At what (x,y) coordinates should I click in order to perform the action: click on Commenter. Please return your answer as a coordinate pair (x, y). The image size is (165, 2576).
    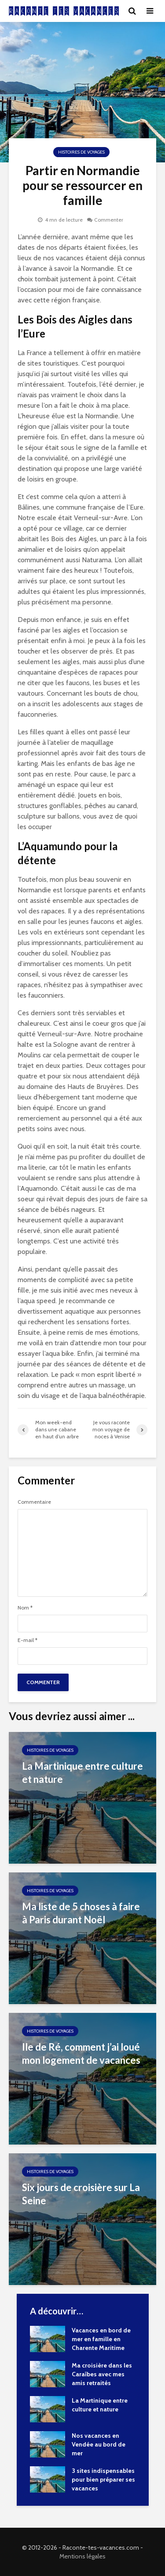
    Looking at the image, I should click on (108, 219).